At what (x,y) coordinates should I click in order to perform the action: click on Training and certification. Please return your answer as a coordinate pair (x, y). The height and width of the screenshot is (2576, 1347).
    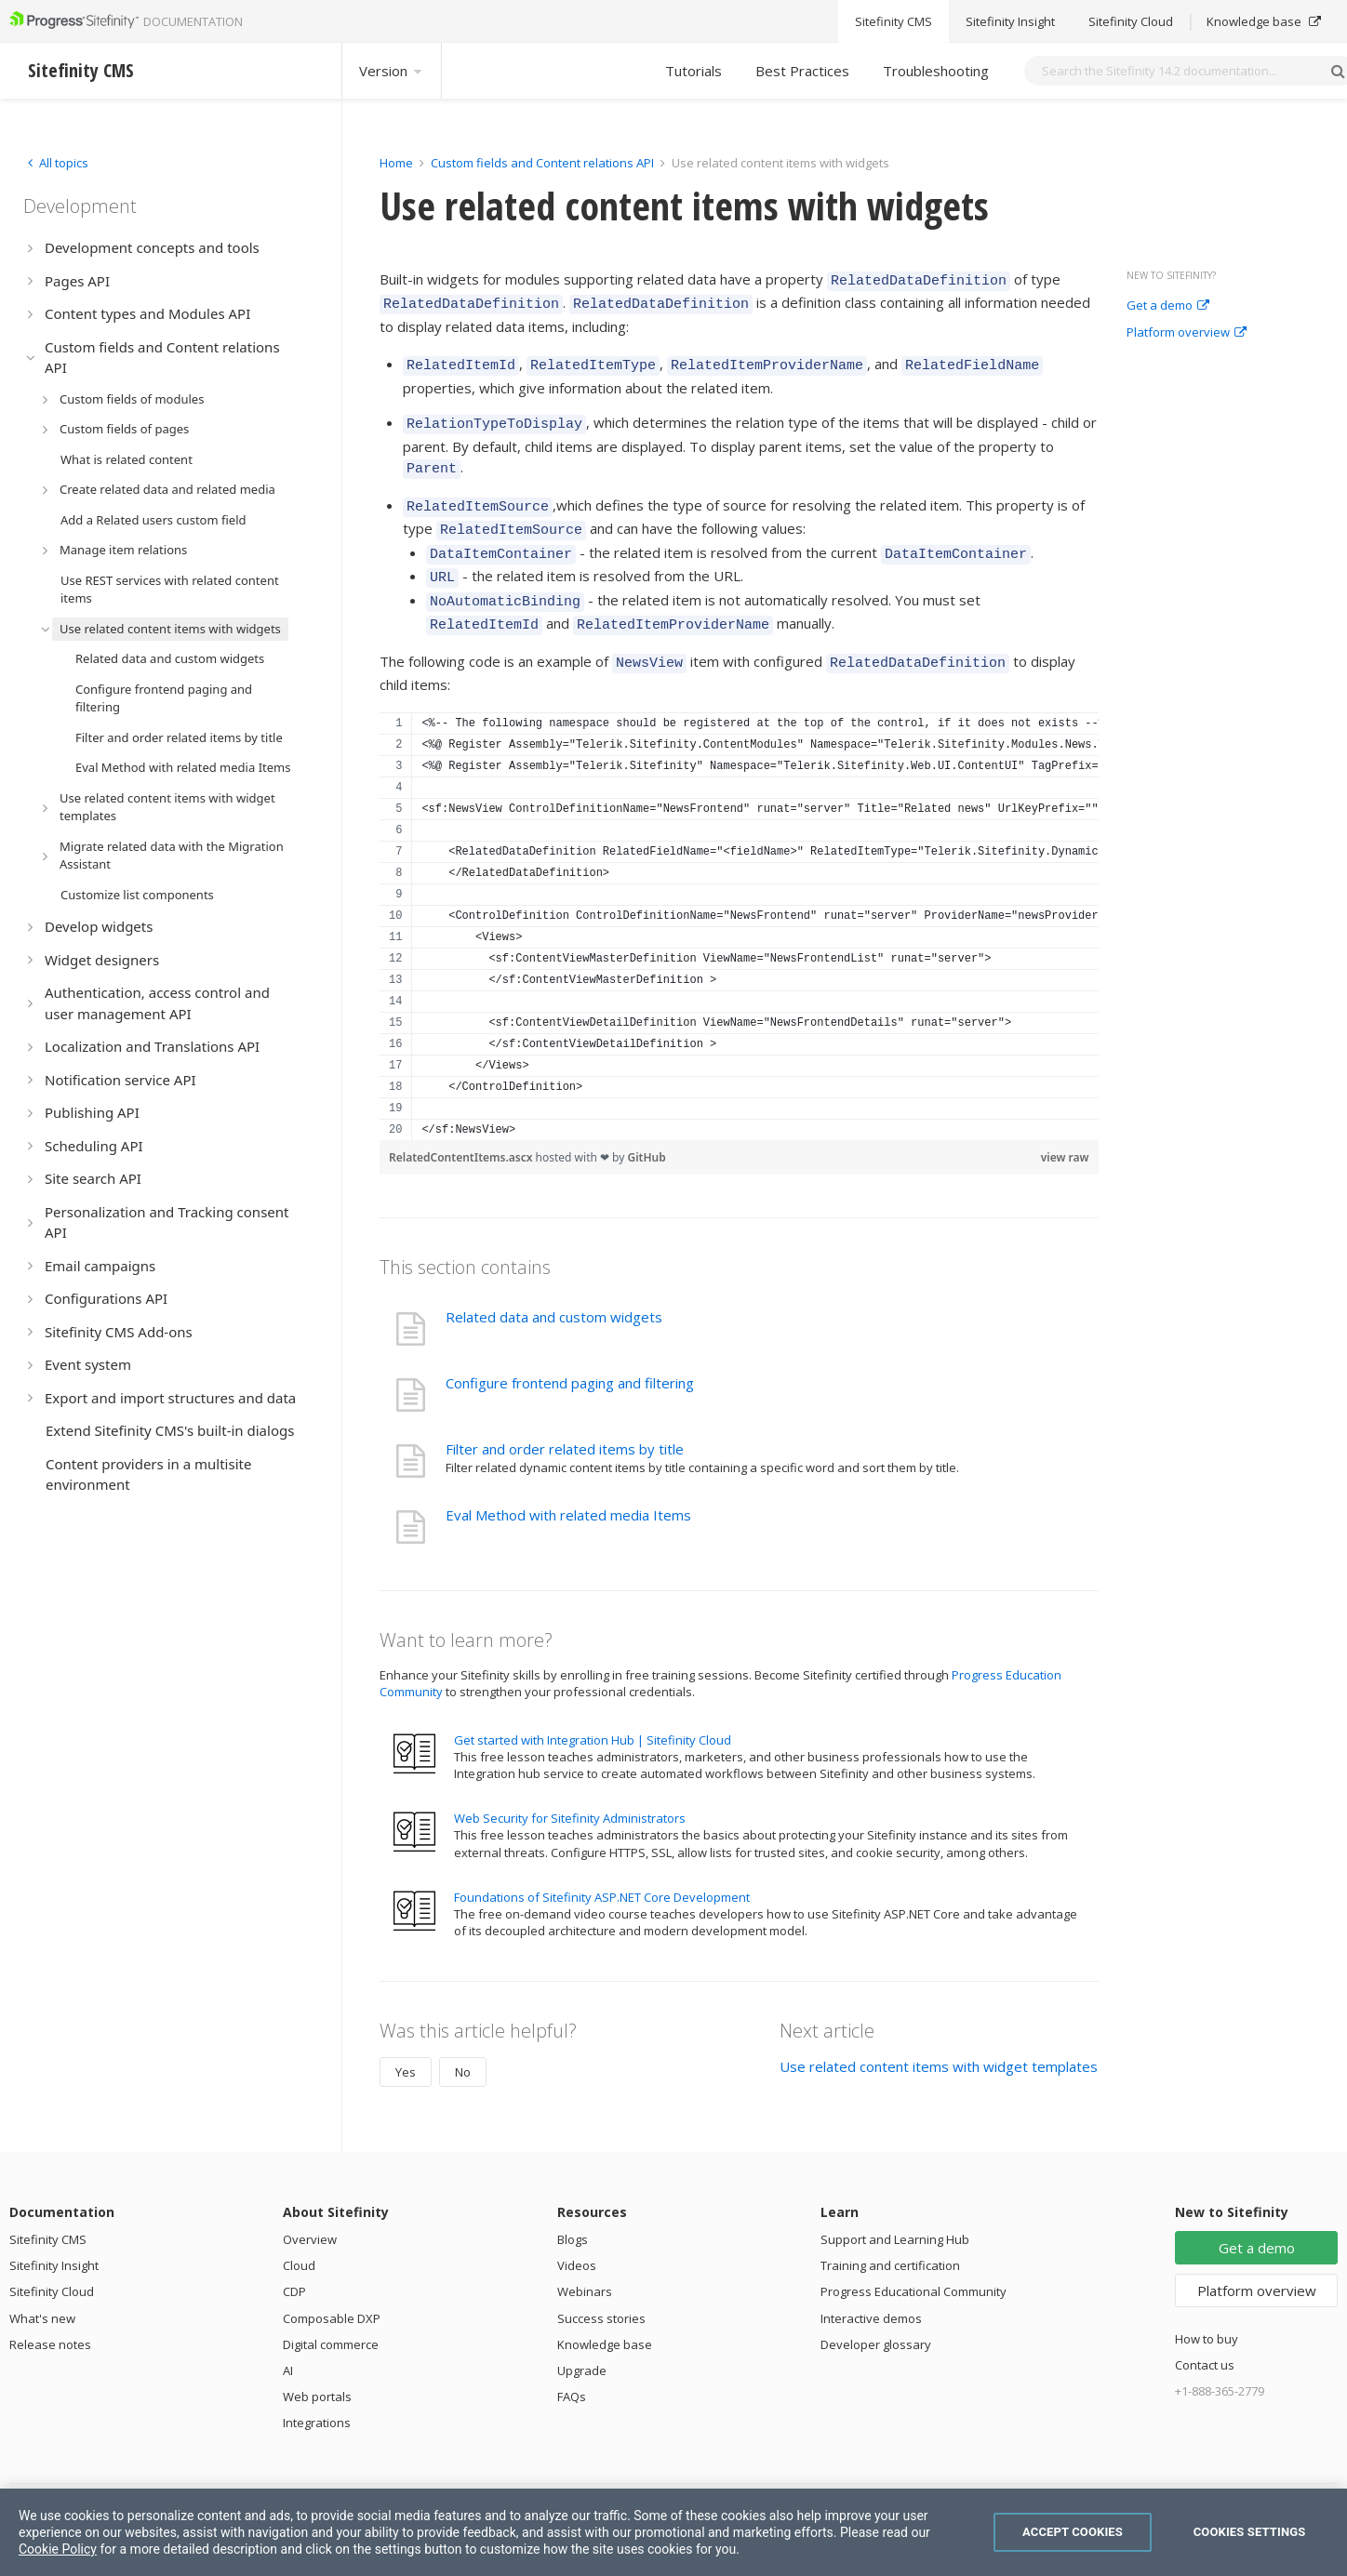
    Looking at the image, I should click on (890, 2232).